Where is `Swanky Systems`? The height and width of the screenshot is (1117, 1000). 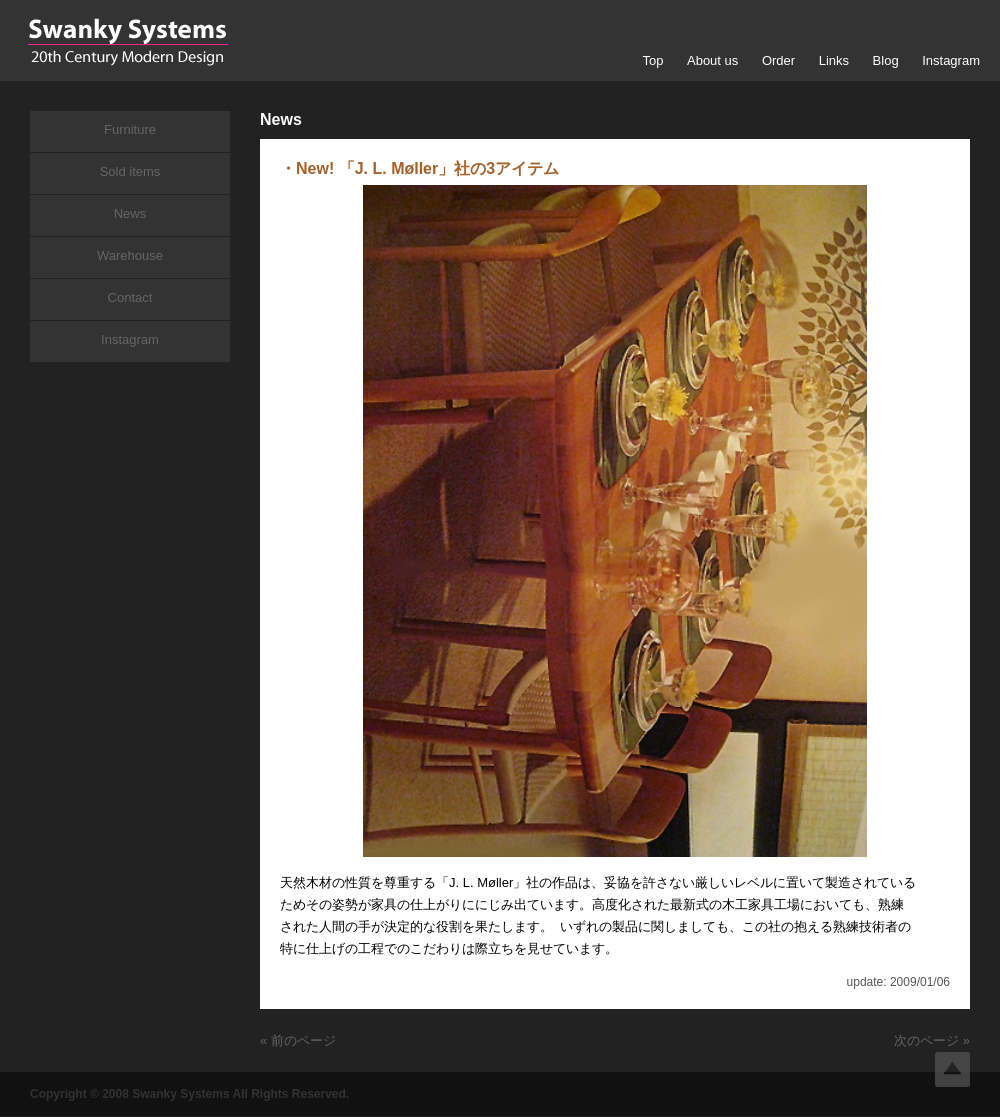
Swanky Systems is located at coordinates (127, 42).